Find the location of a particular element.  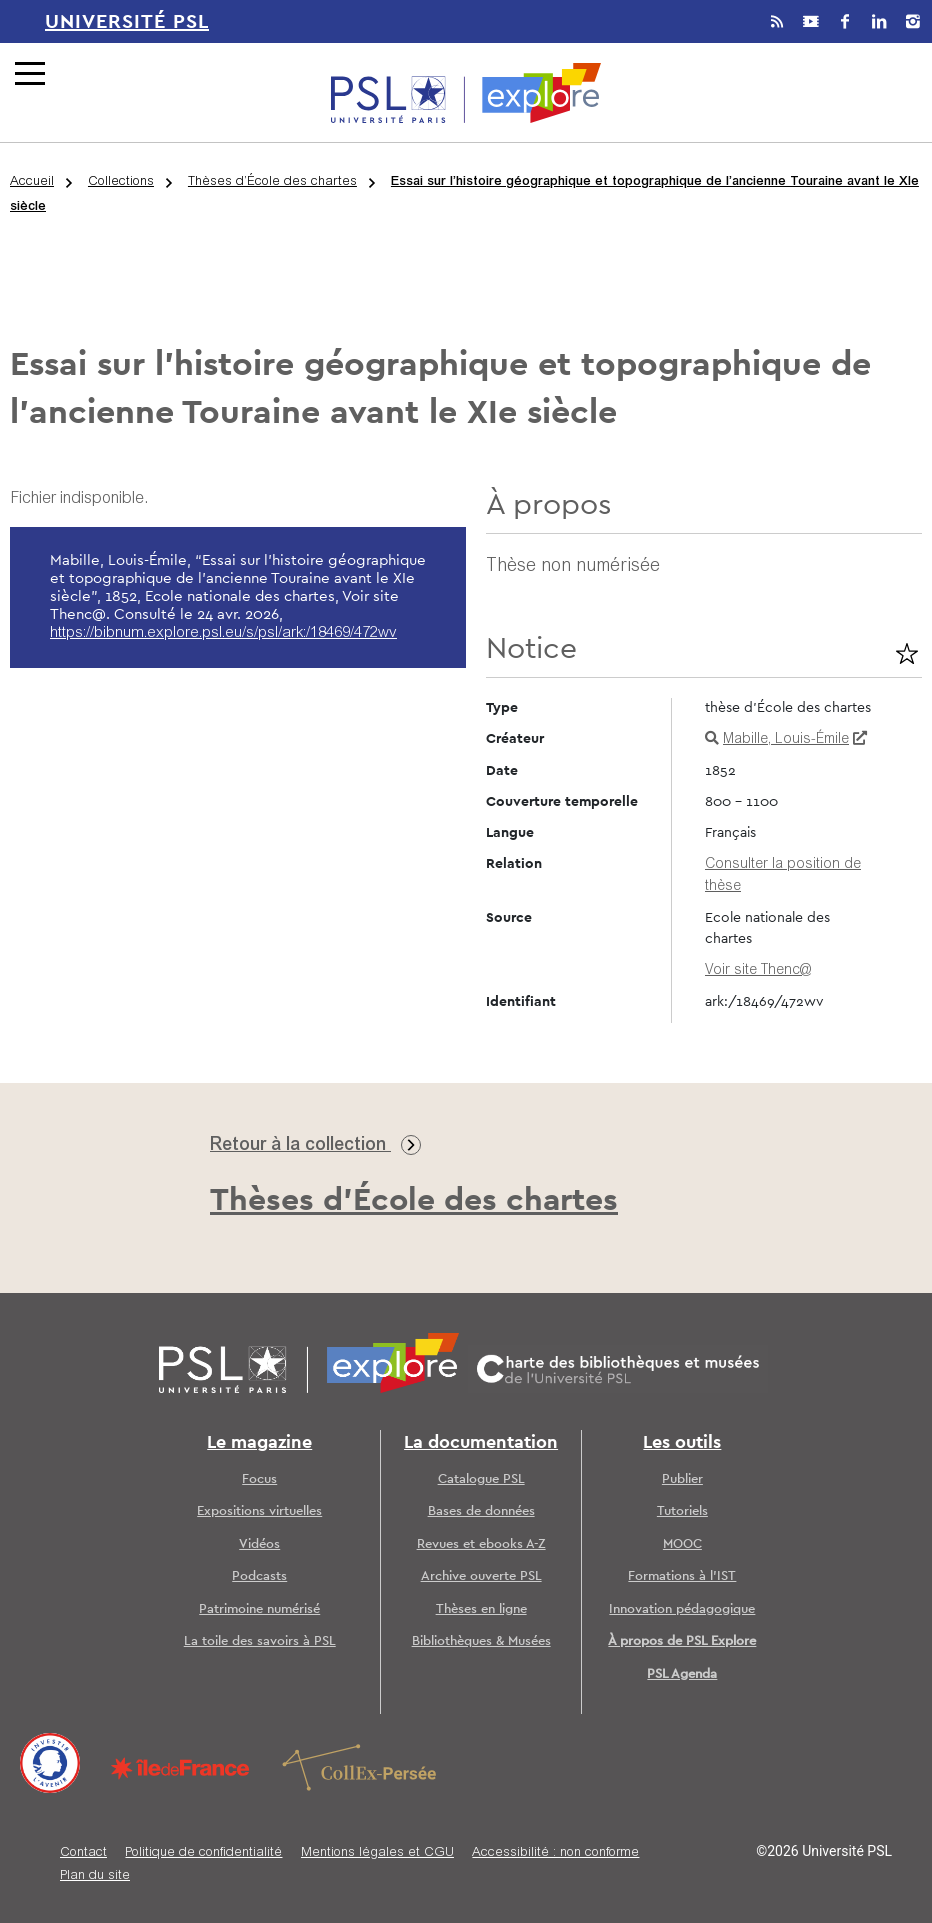

Accessibilité : non conforme is located at coordinates (555, 1853).